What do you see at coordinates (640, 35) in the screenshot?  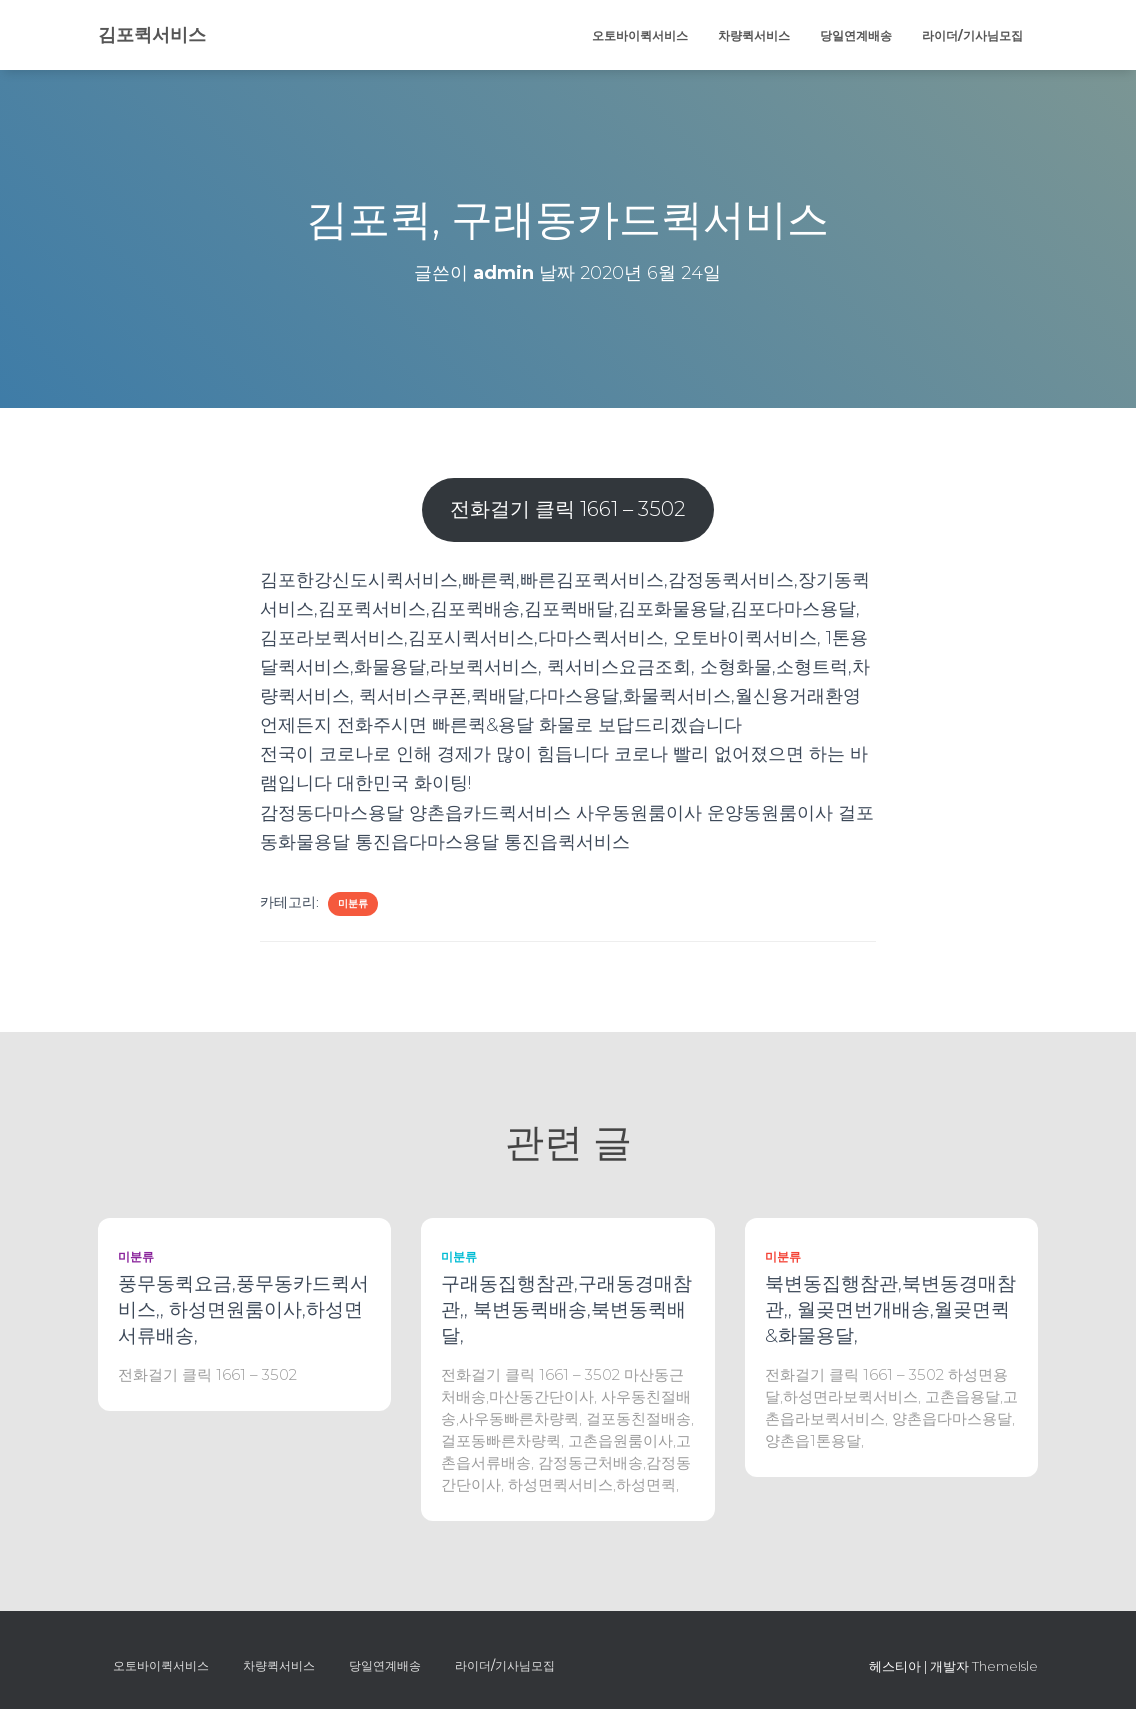 I see `오토바이퀵서비스` at bounding box center [640, 35].